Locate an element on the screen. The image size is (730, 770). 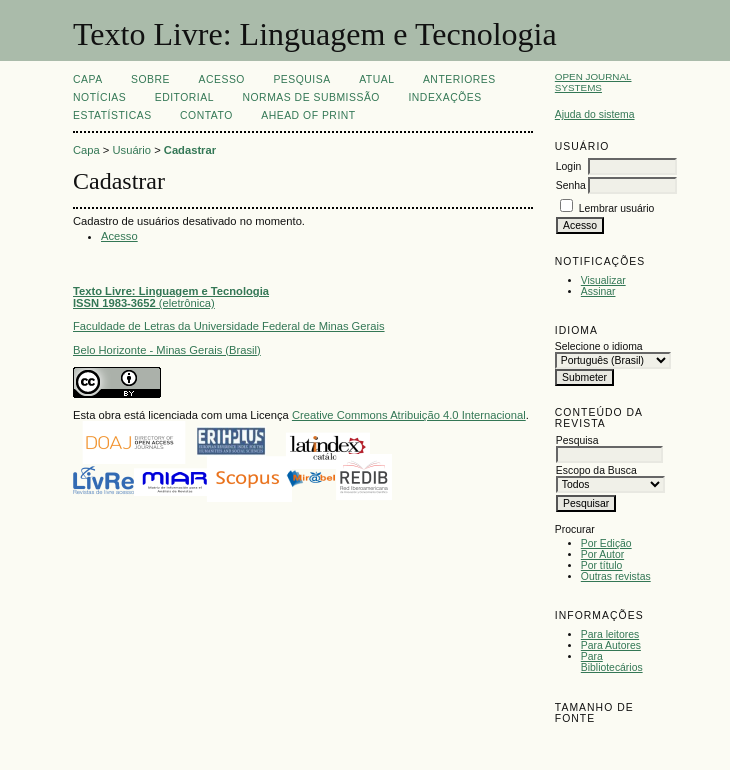
Visualizar is located at coordinates (603, 280).